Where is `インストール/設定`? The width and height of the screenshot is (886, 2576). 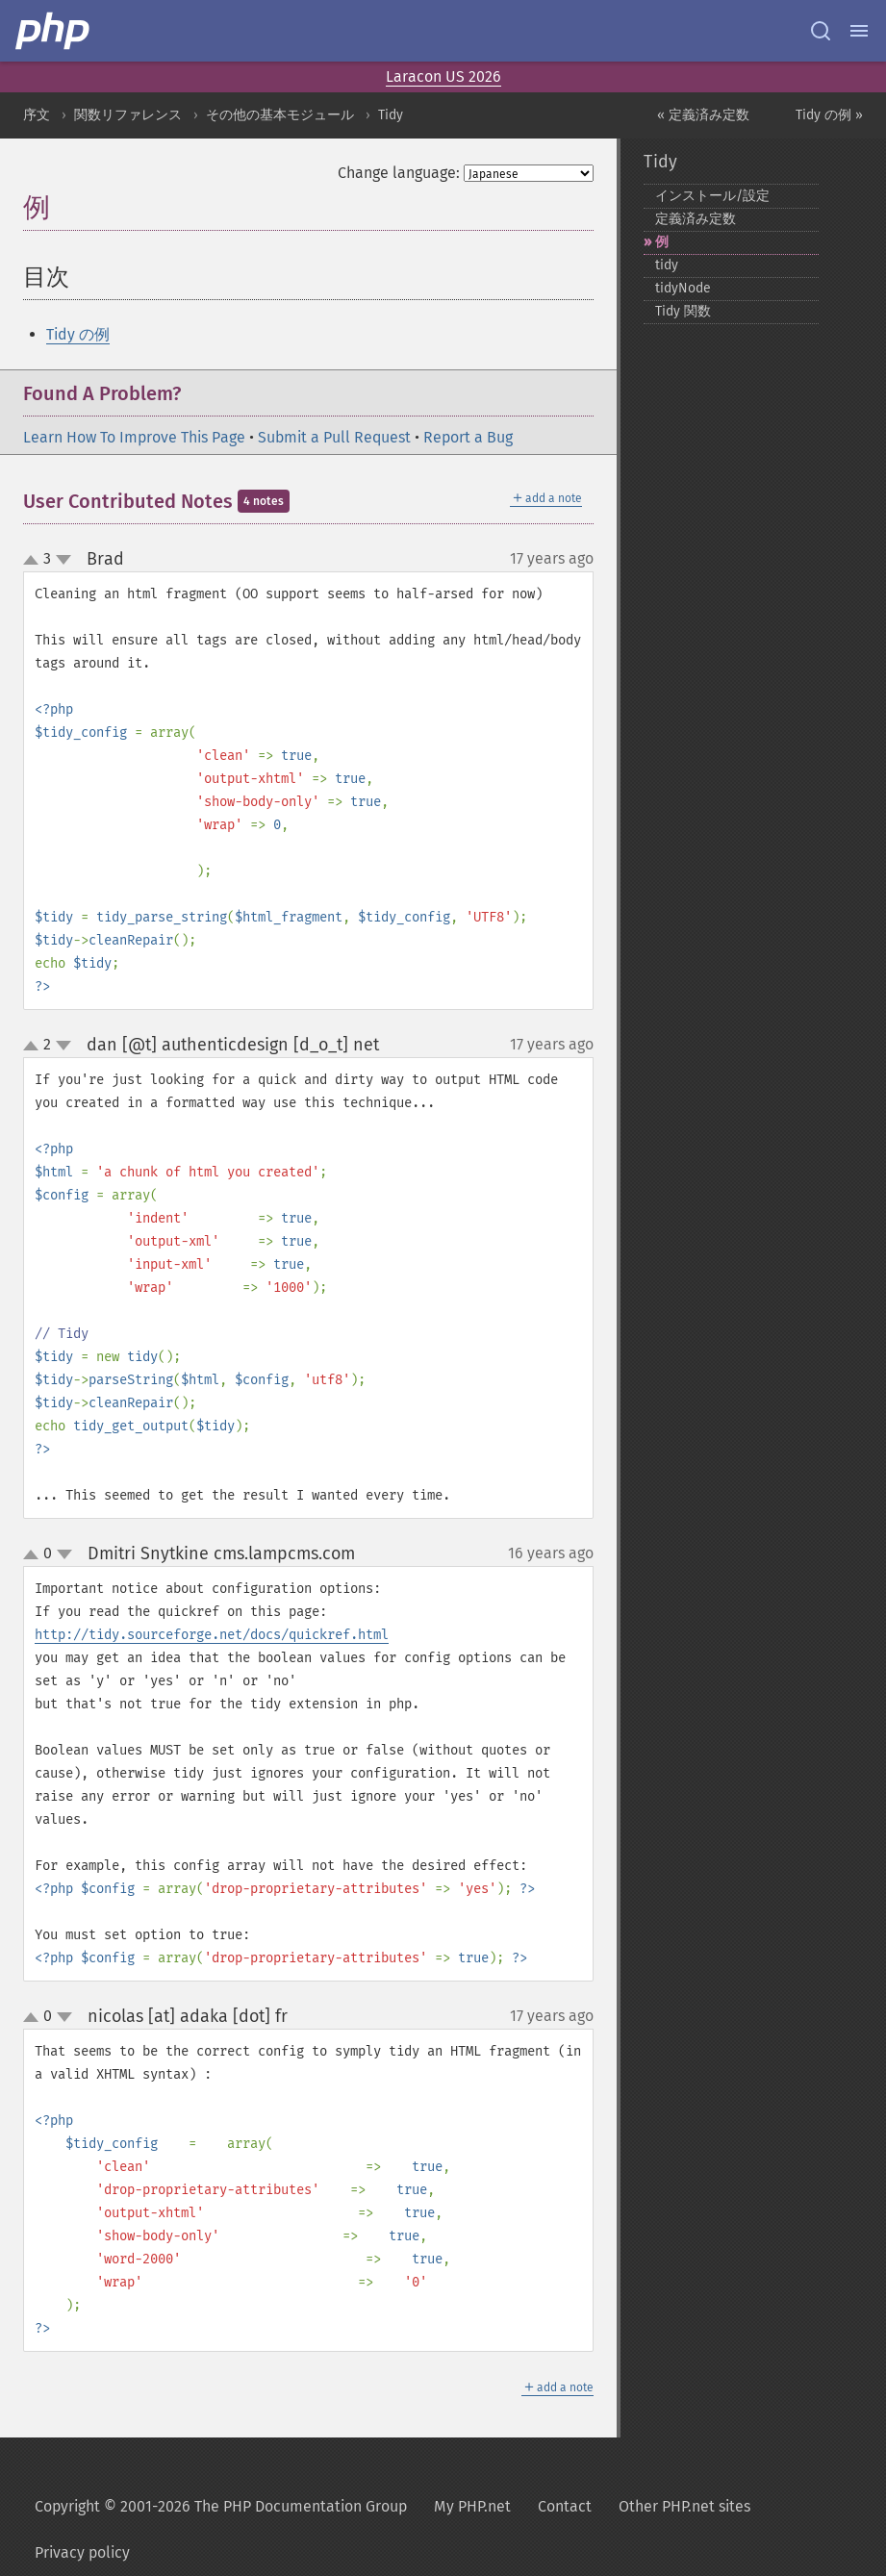 インストール/設定 is located at coordinates (712, 196).